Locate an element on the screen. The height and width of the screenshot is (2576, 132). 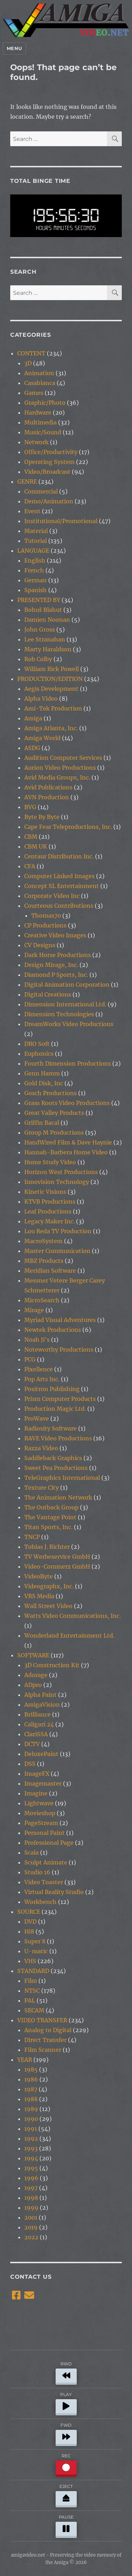
Hardware is located at coordinates (37, 412).